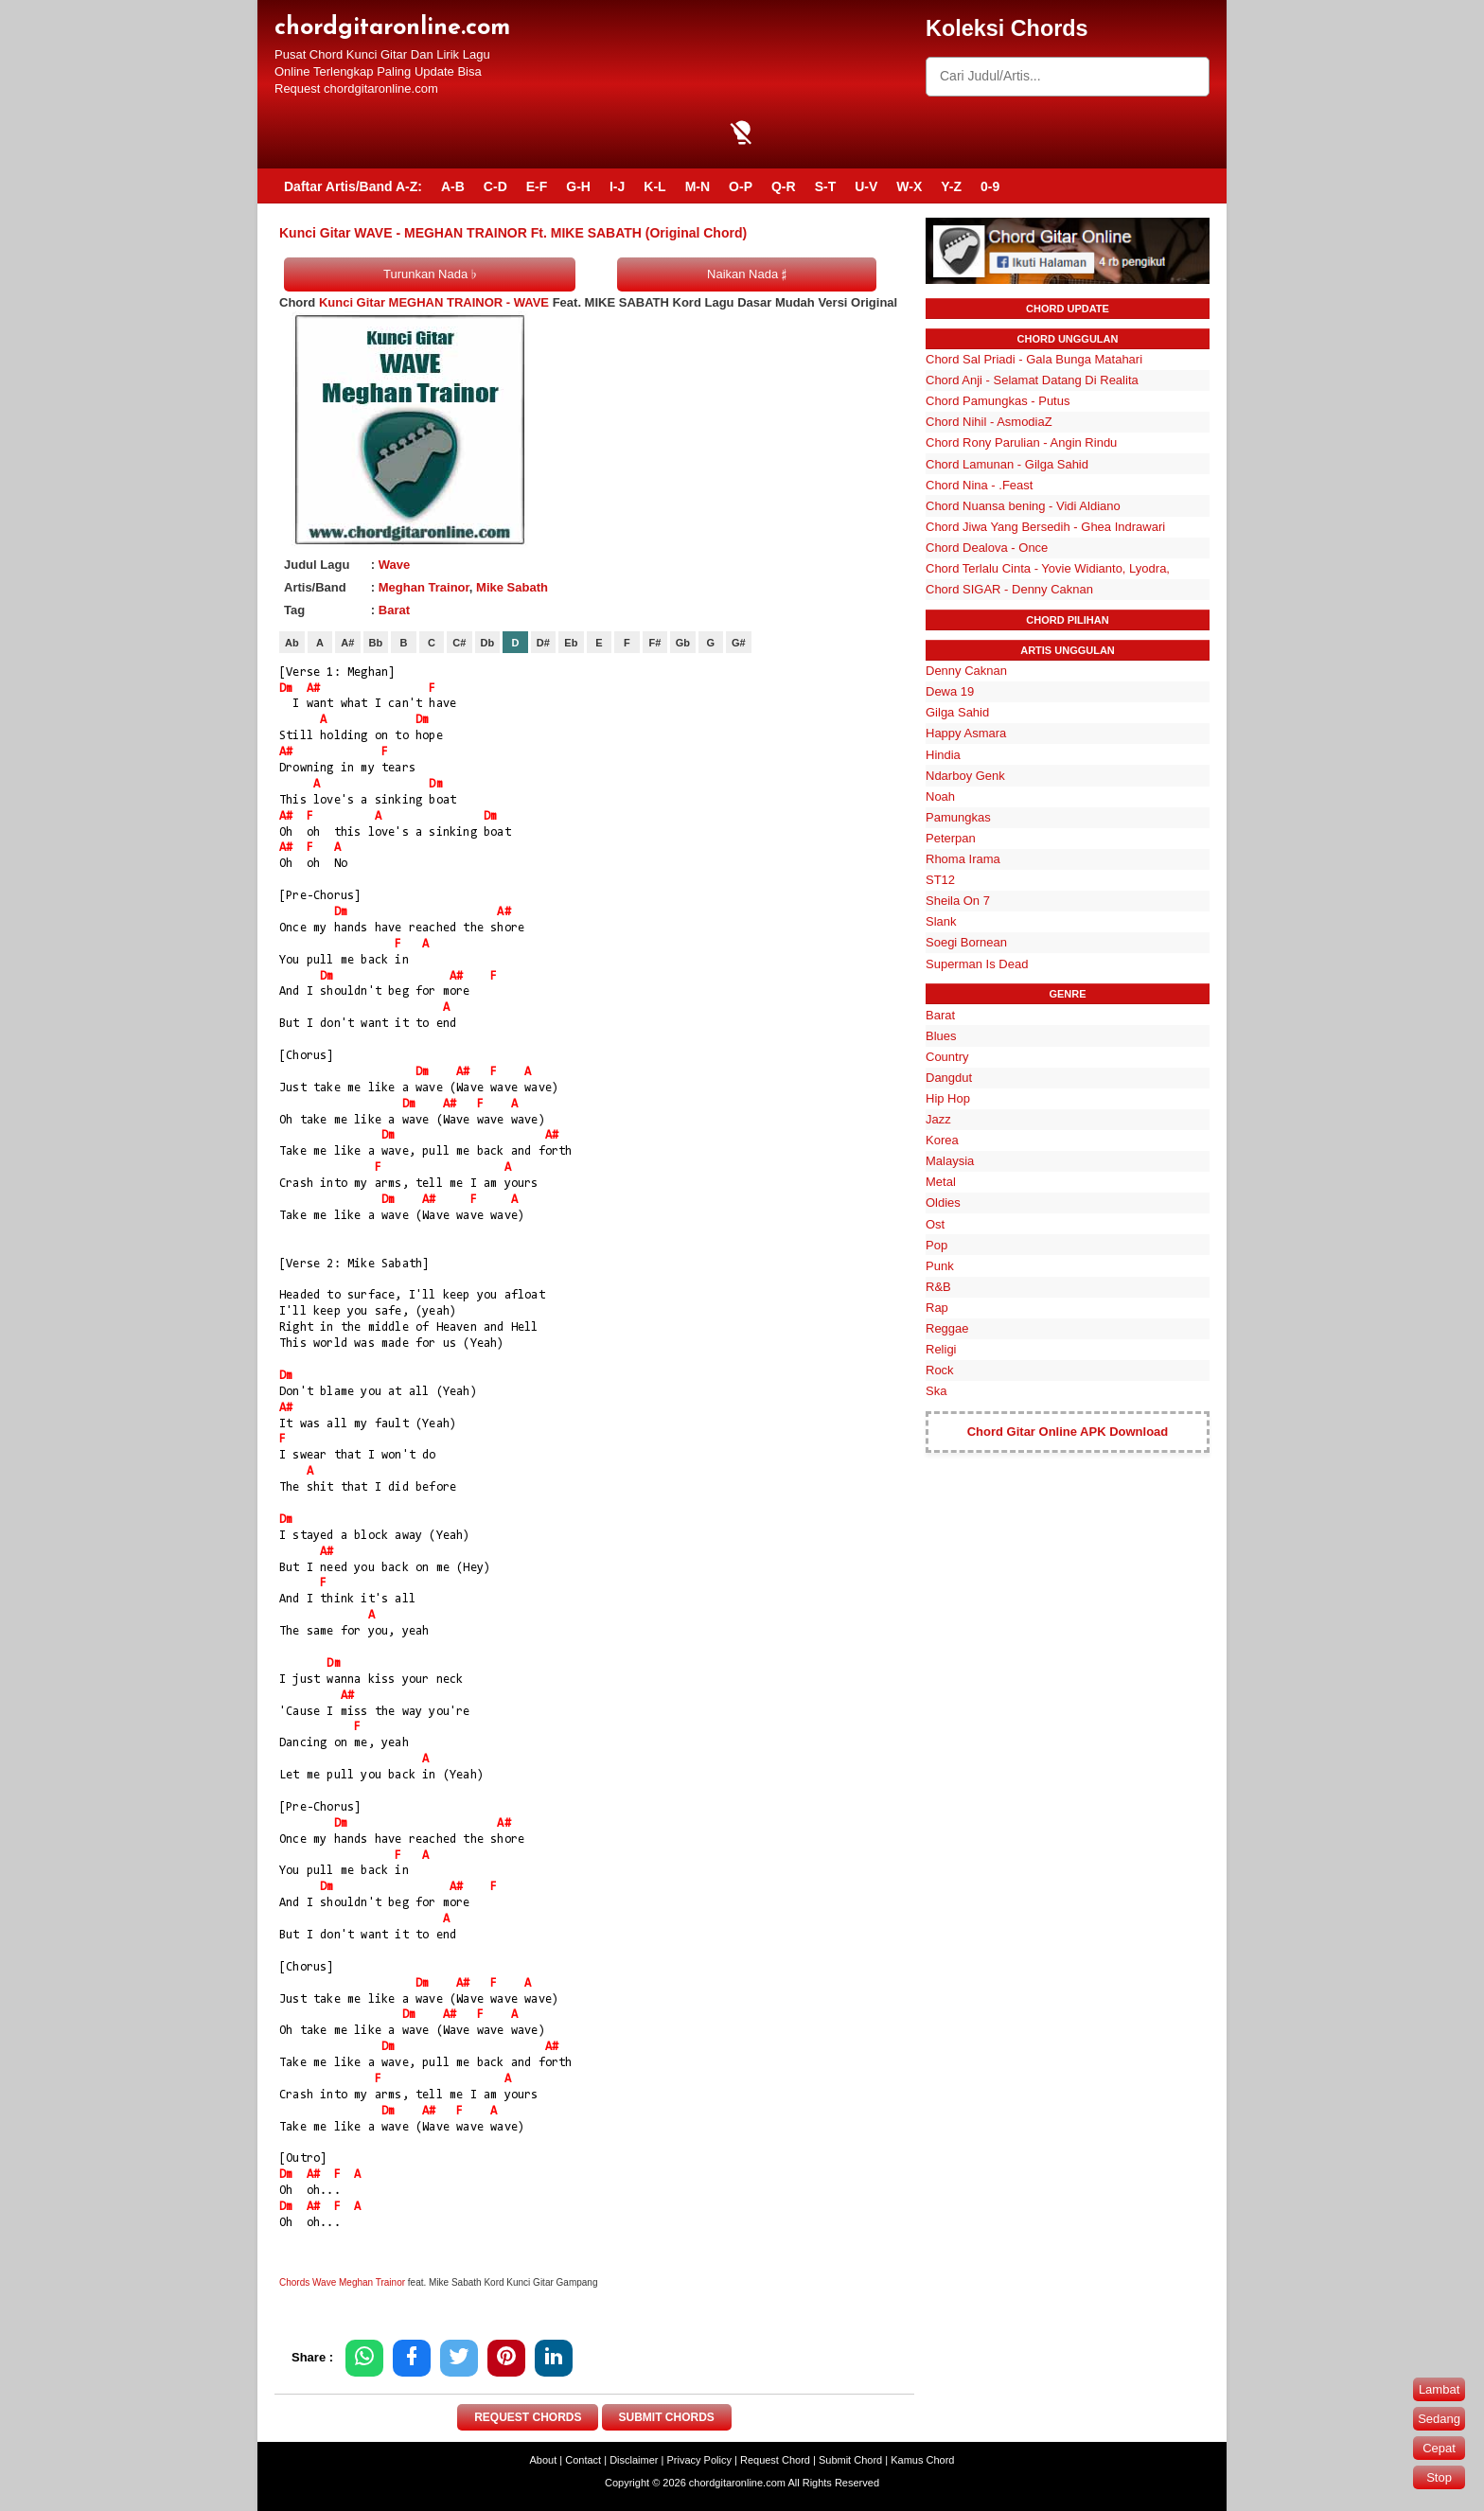 The image size is (1484, 2511). I want to click on Jazz, so click(938, 1119).